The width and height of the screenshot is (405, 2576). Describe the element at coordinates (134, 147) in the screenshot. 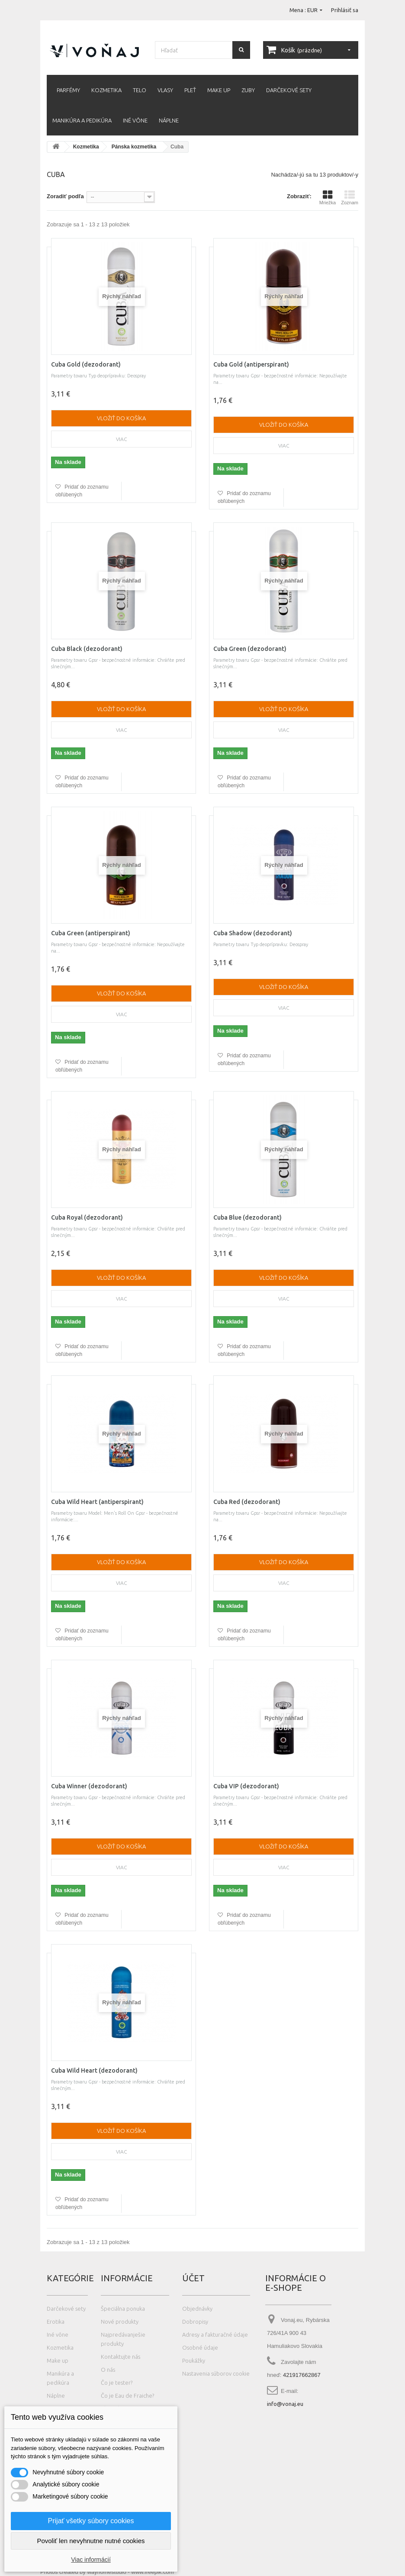

I see `Pánska kozmetika` at that location.